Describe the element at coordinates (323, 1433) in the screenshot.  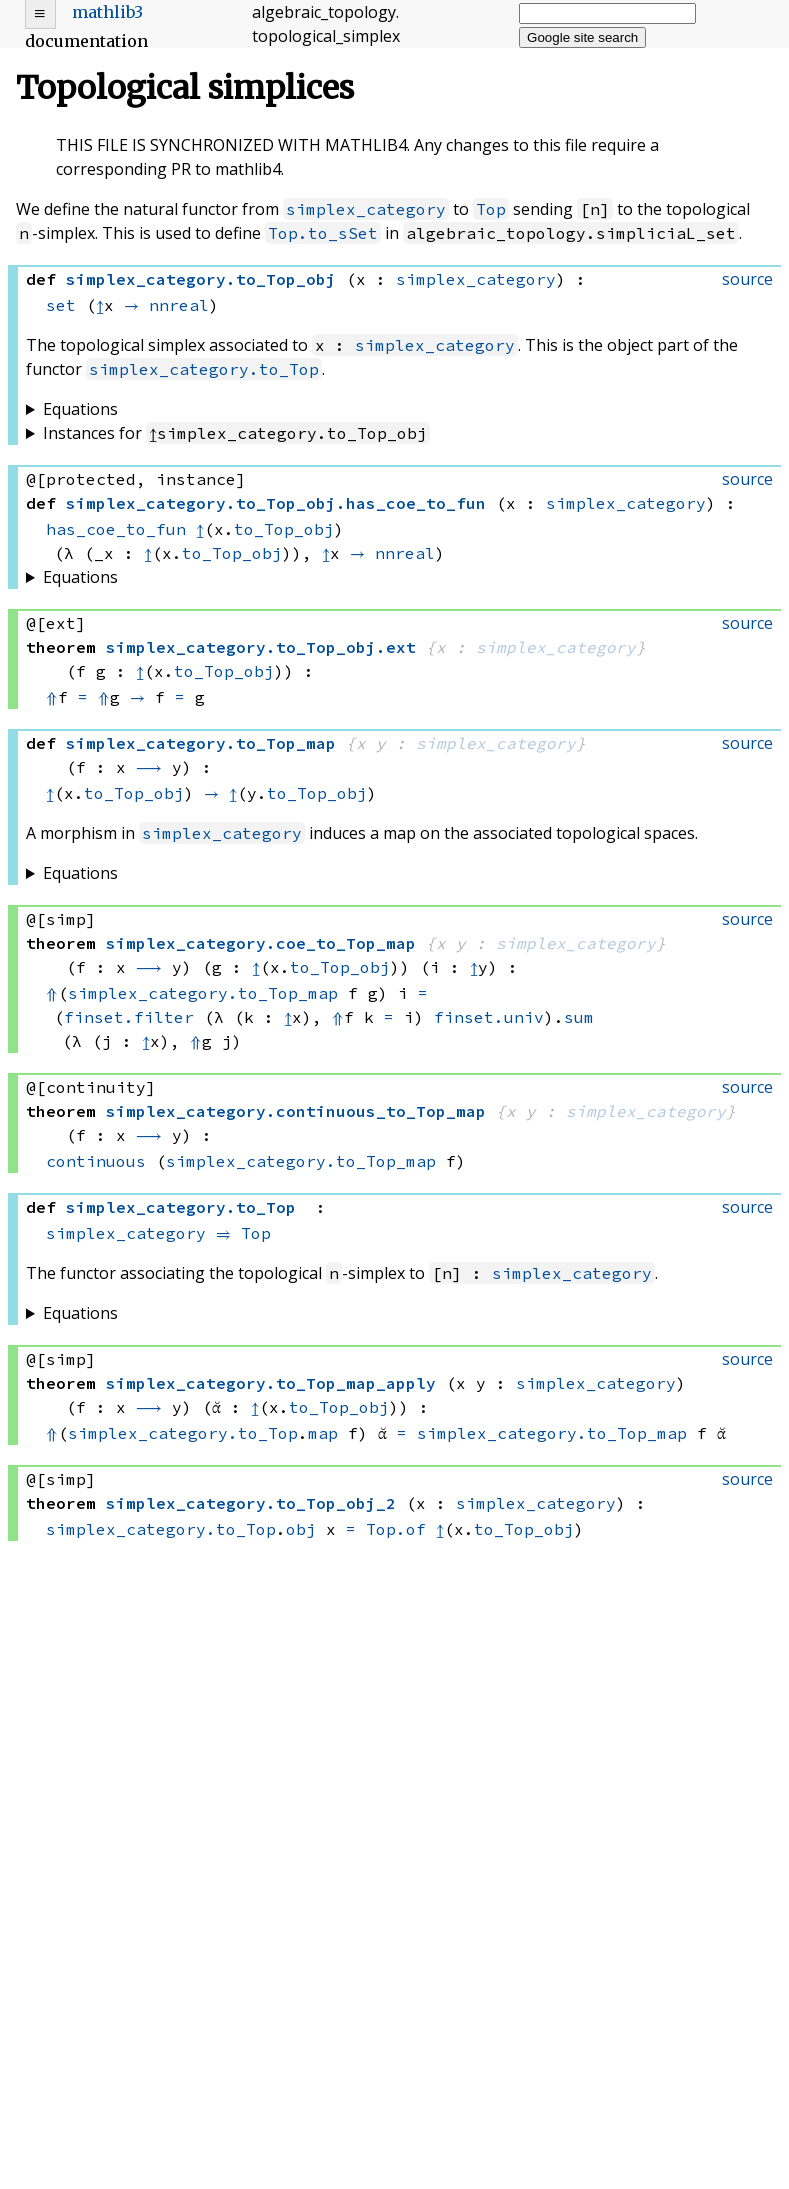
I see `map` at that location.